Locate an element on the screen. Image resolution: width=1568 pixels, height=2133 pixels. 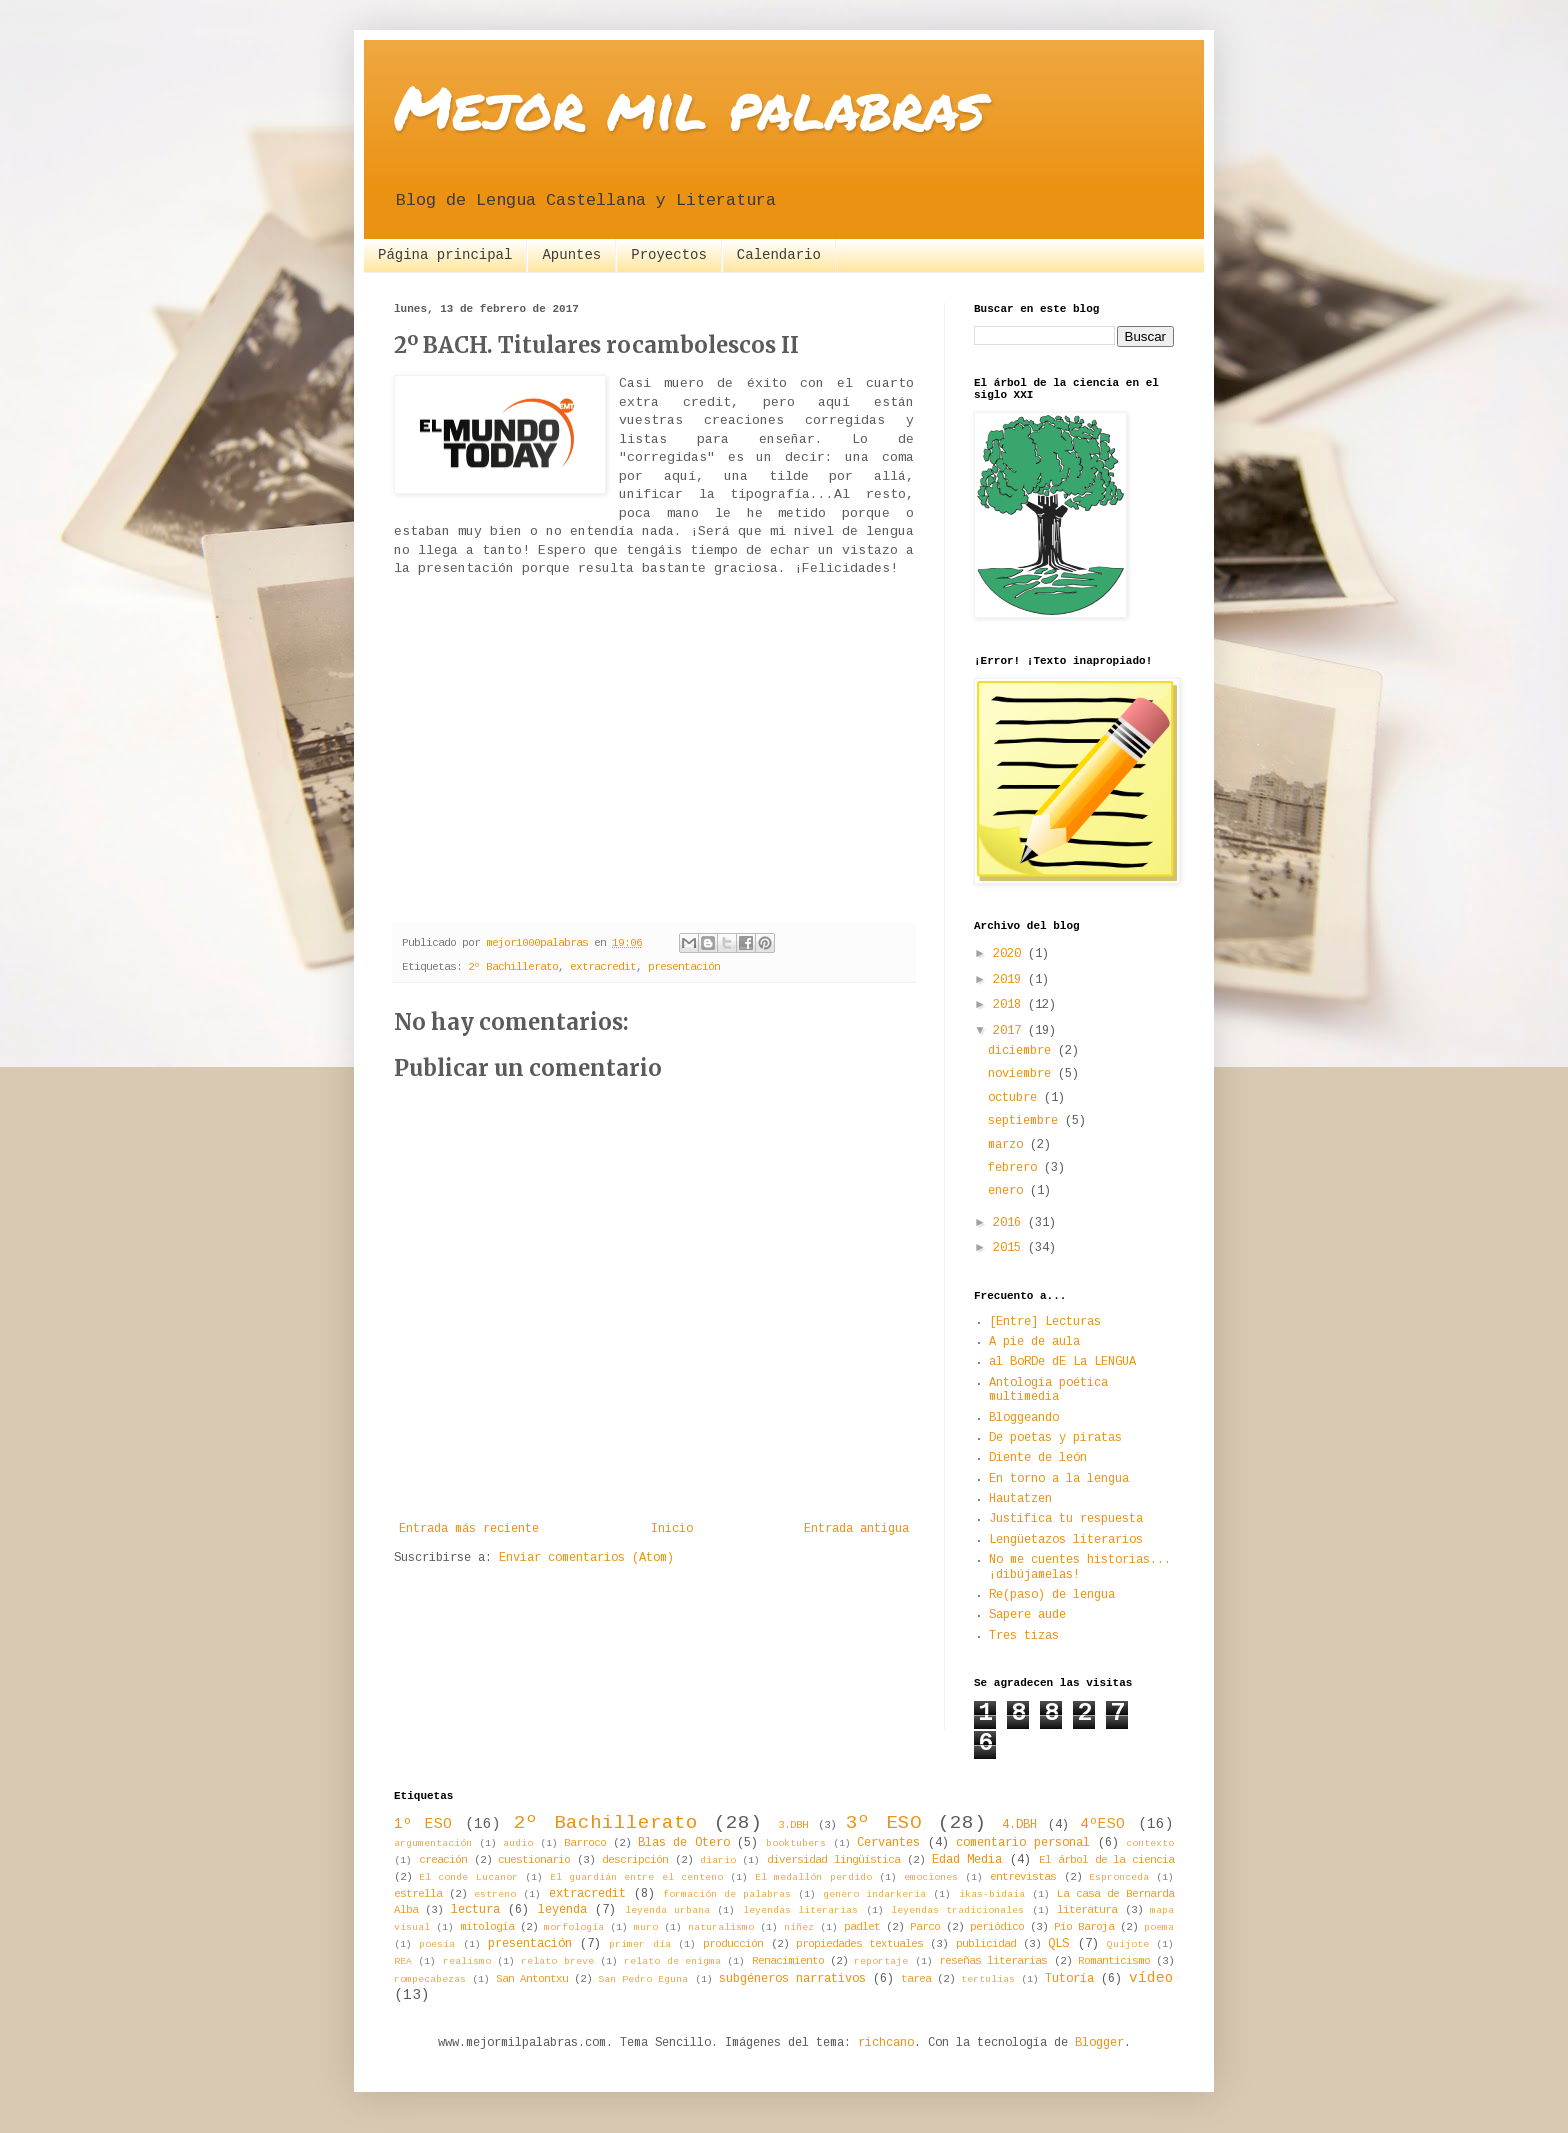
2015 is located at coordinates (1010, 1248).